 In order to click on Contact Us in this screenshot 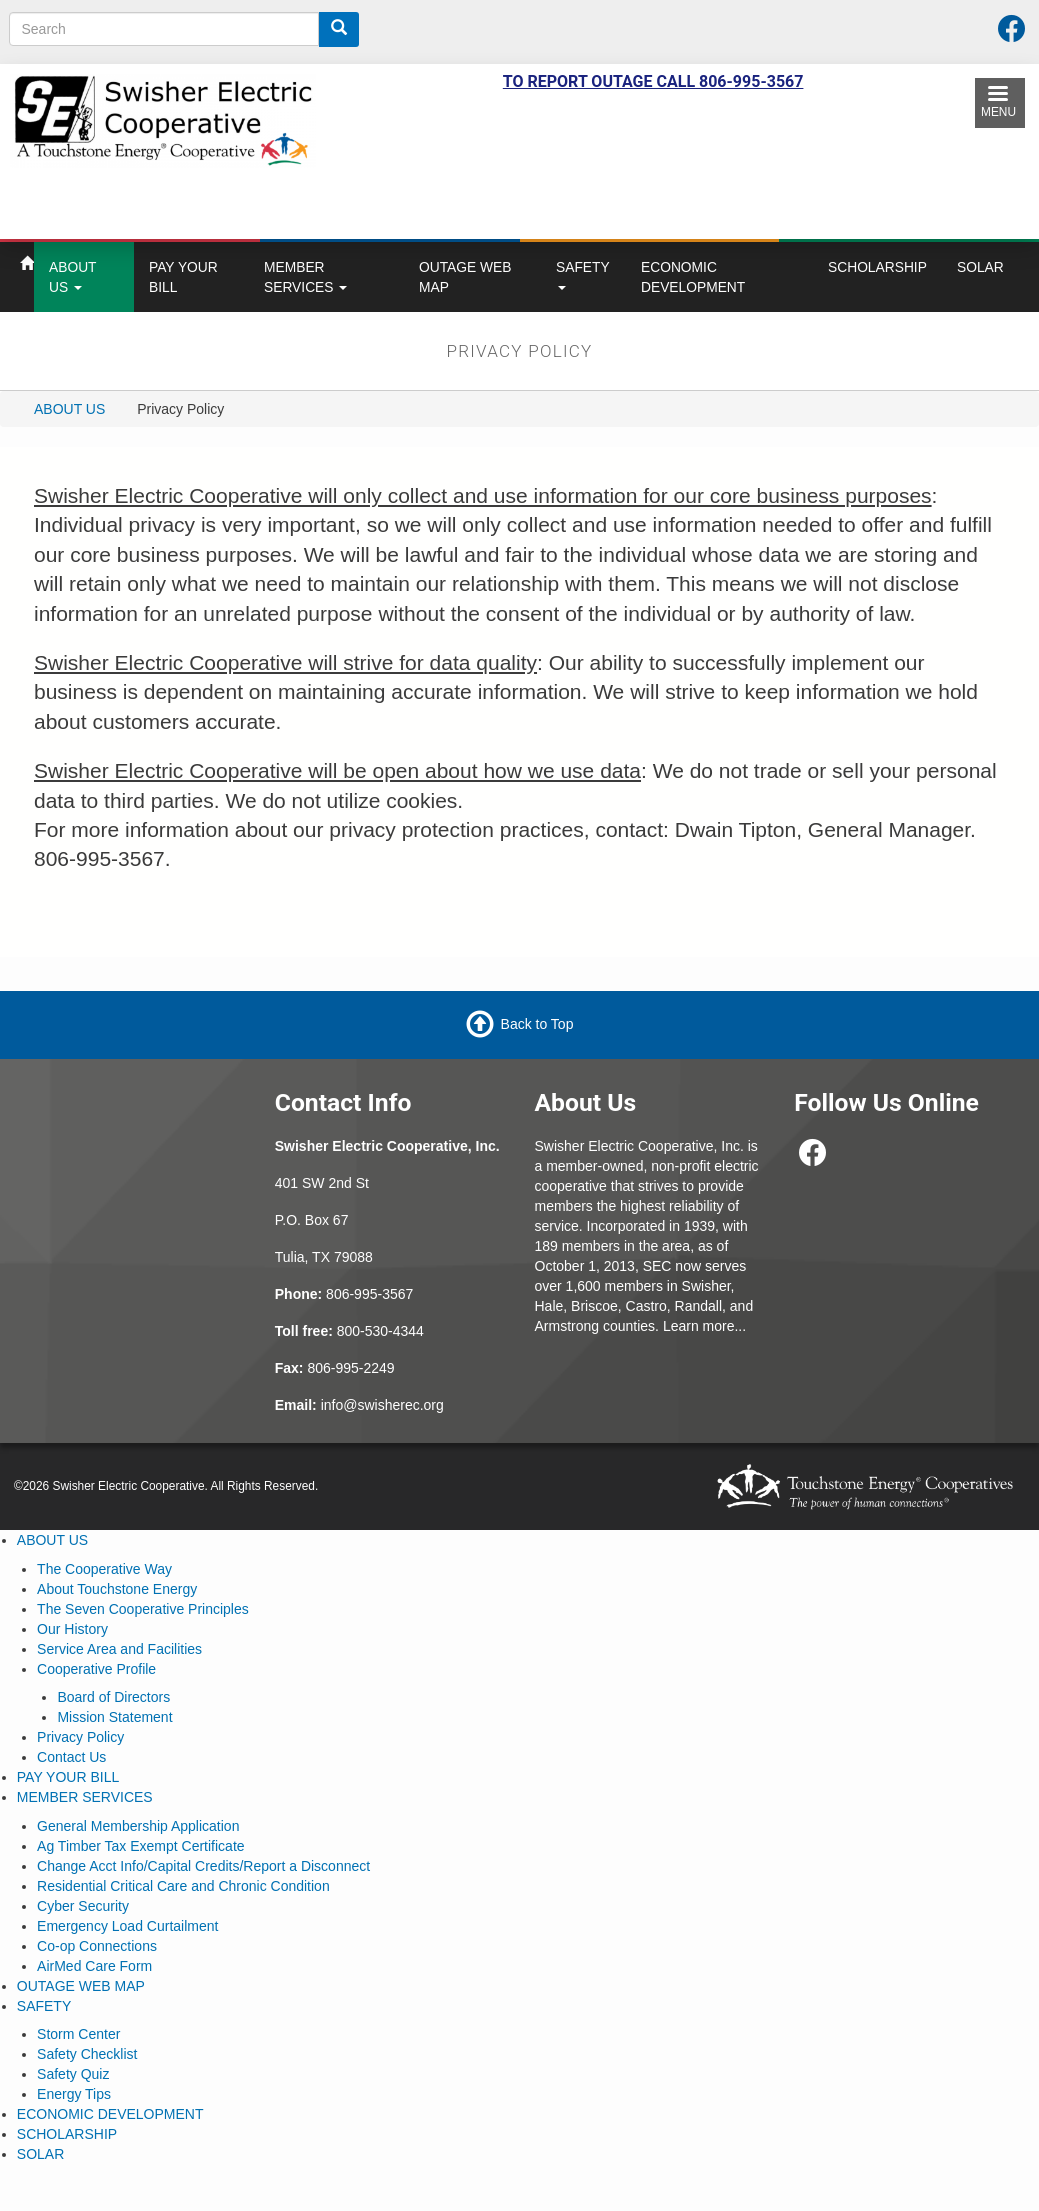, I will do `click(71, 1757)`.